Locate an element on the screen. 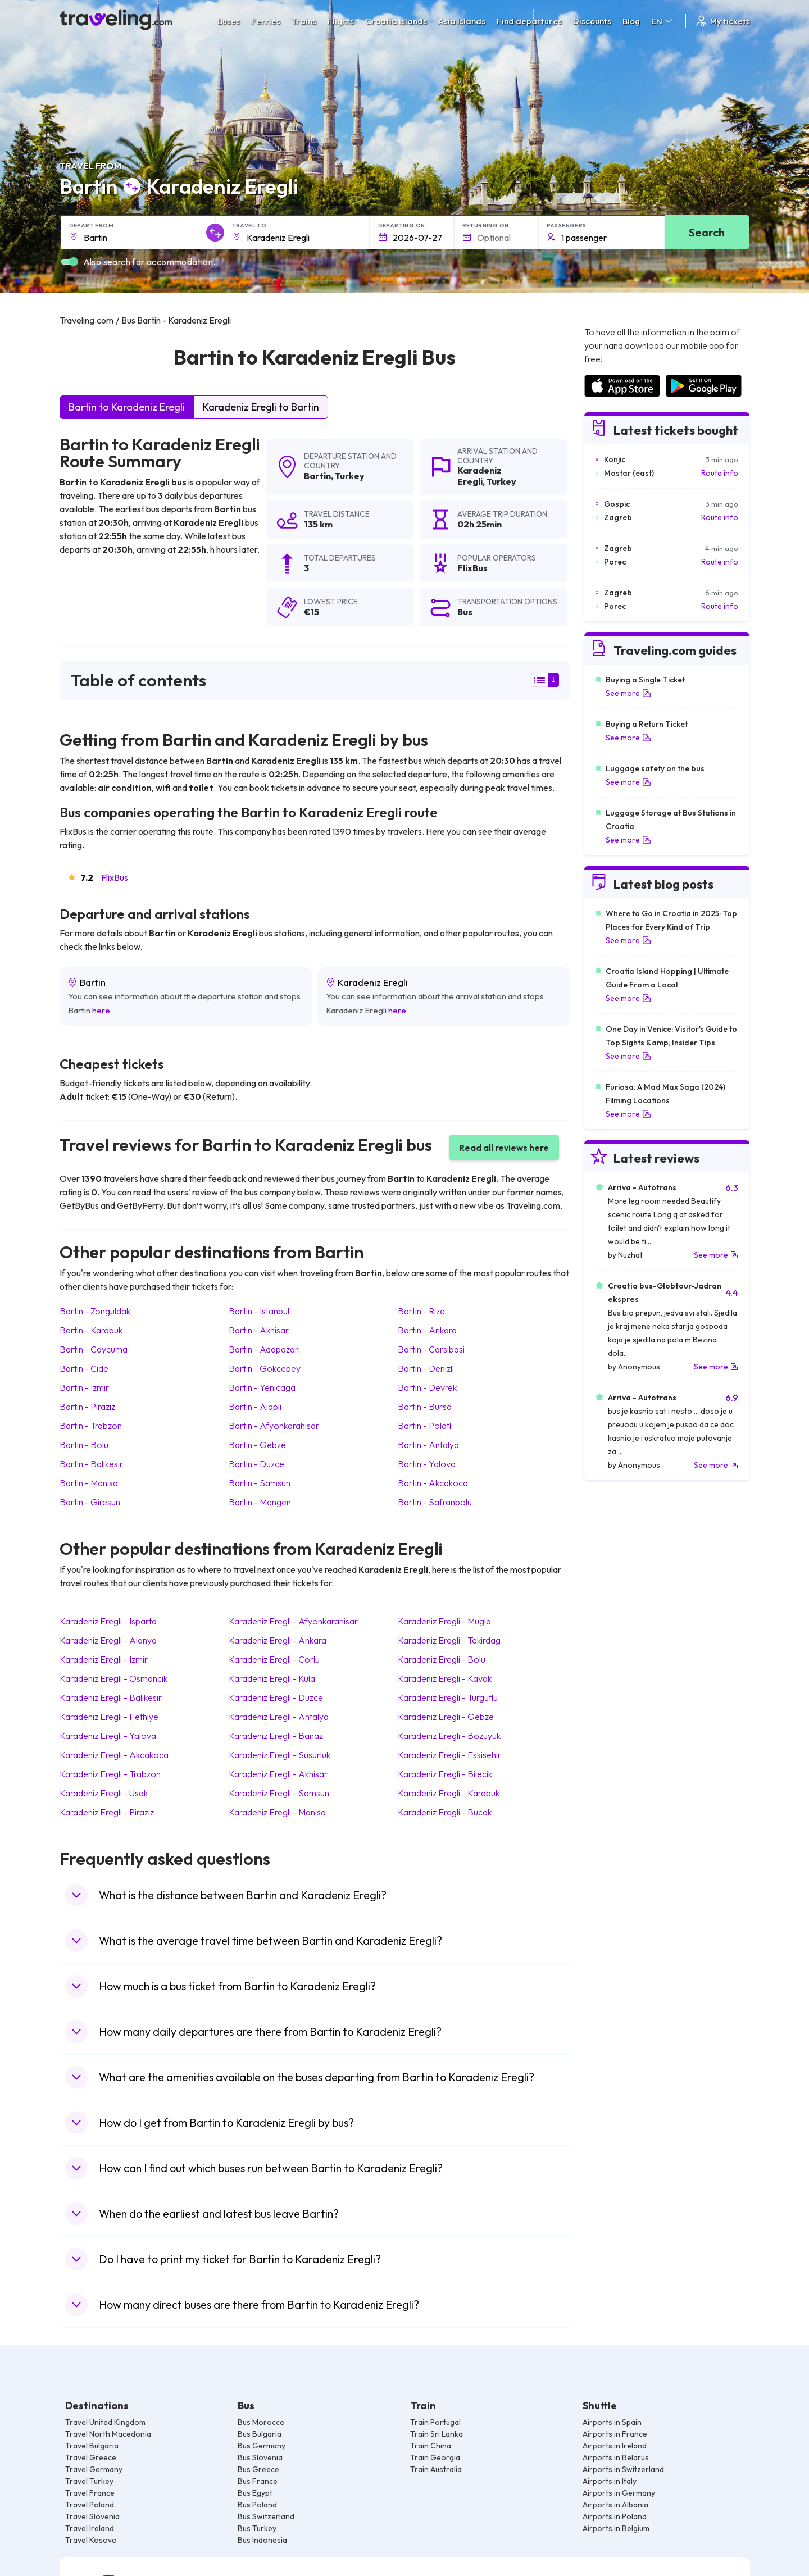  Bus France is located at coordinates (258, 2481).